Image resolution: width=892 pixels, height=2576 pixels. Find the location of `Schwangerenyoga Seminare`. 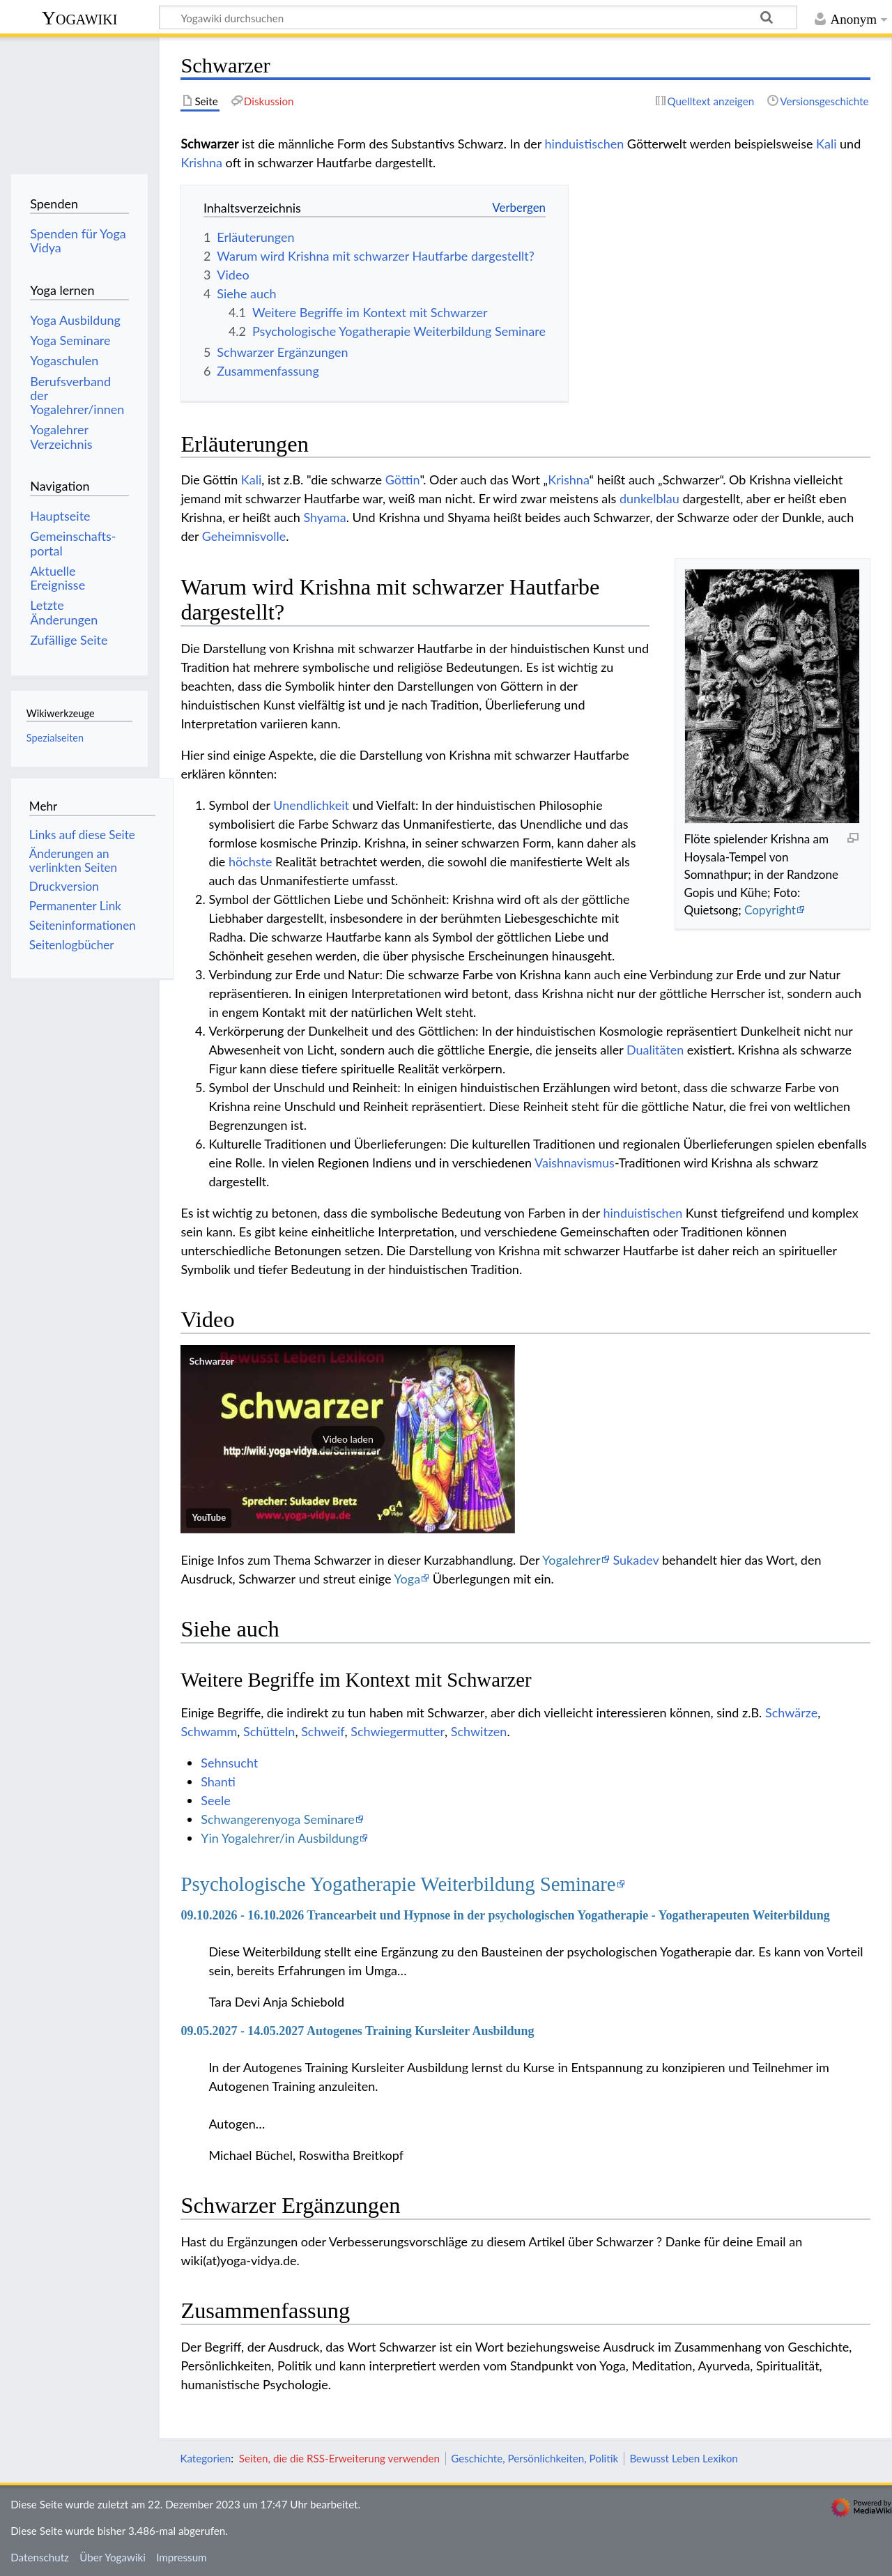

Schwangerenyoga Seminare is located at coordinates (278, 1819).